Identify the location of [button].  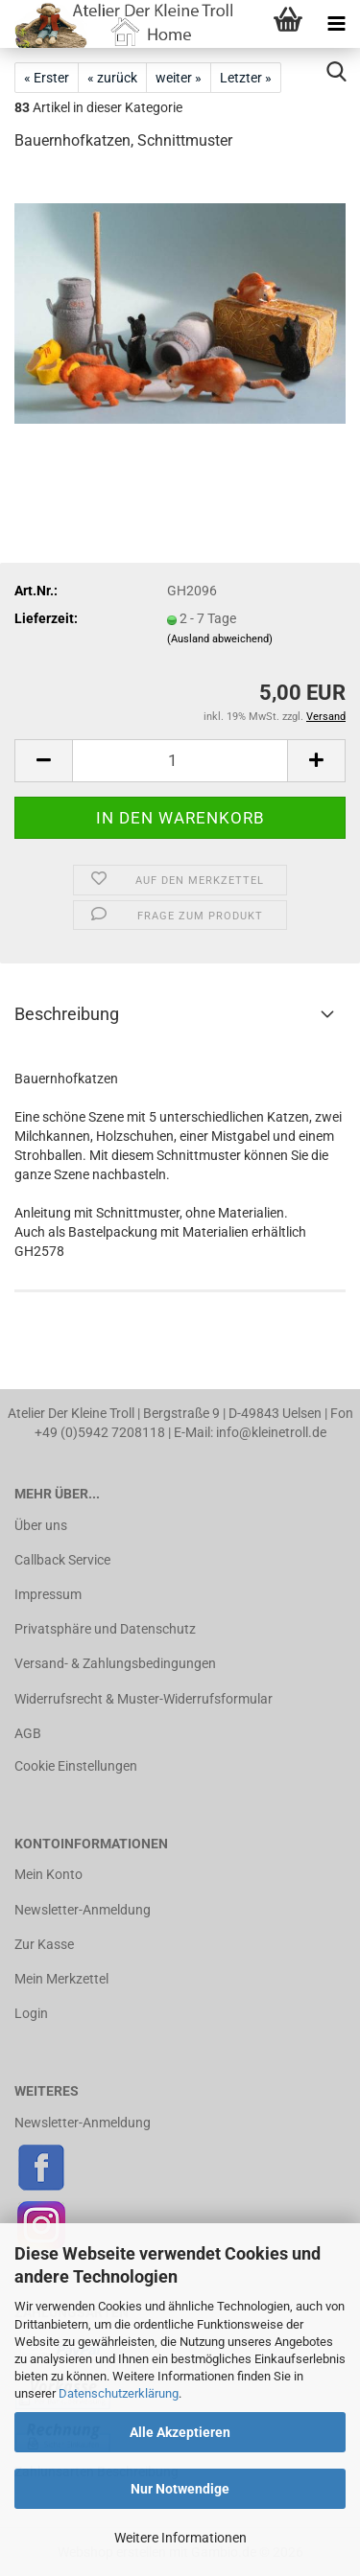
(43, 760).